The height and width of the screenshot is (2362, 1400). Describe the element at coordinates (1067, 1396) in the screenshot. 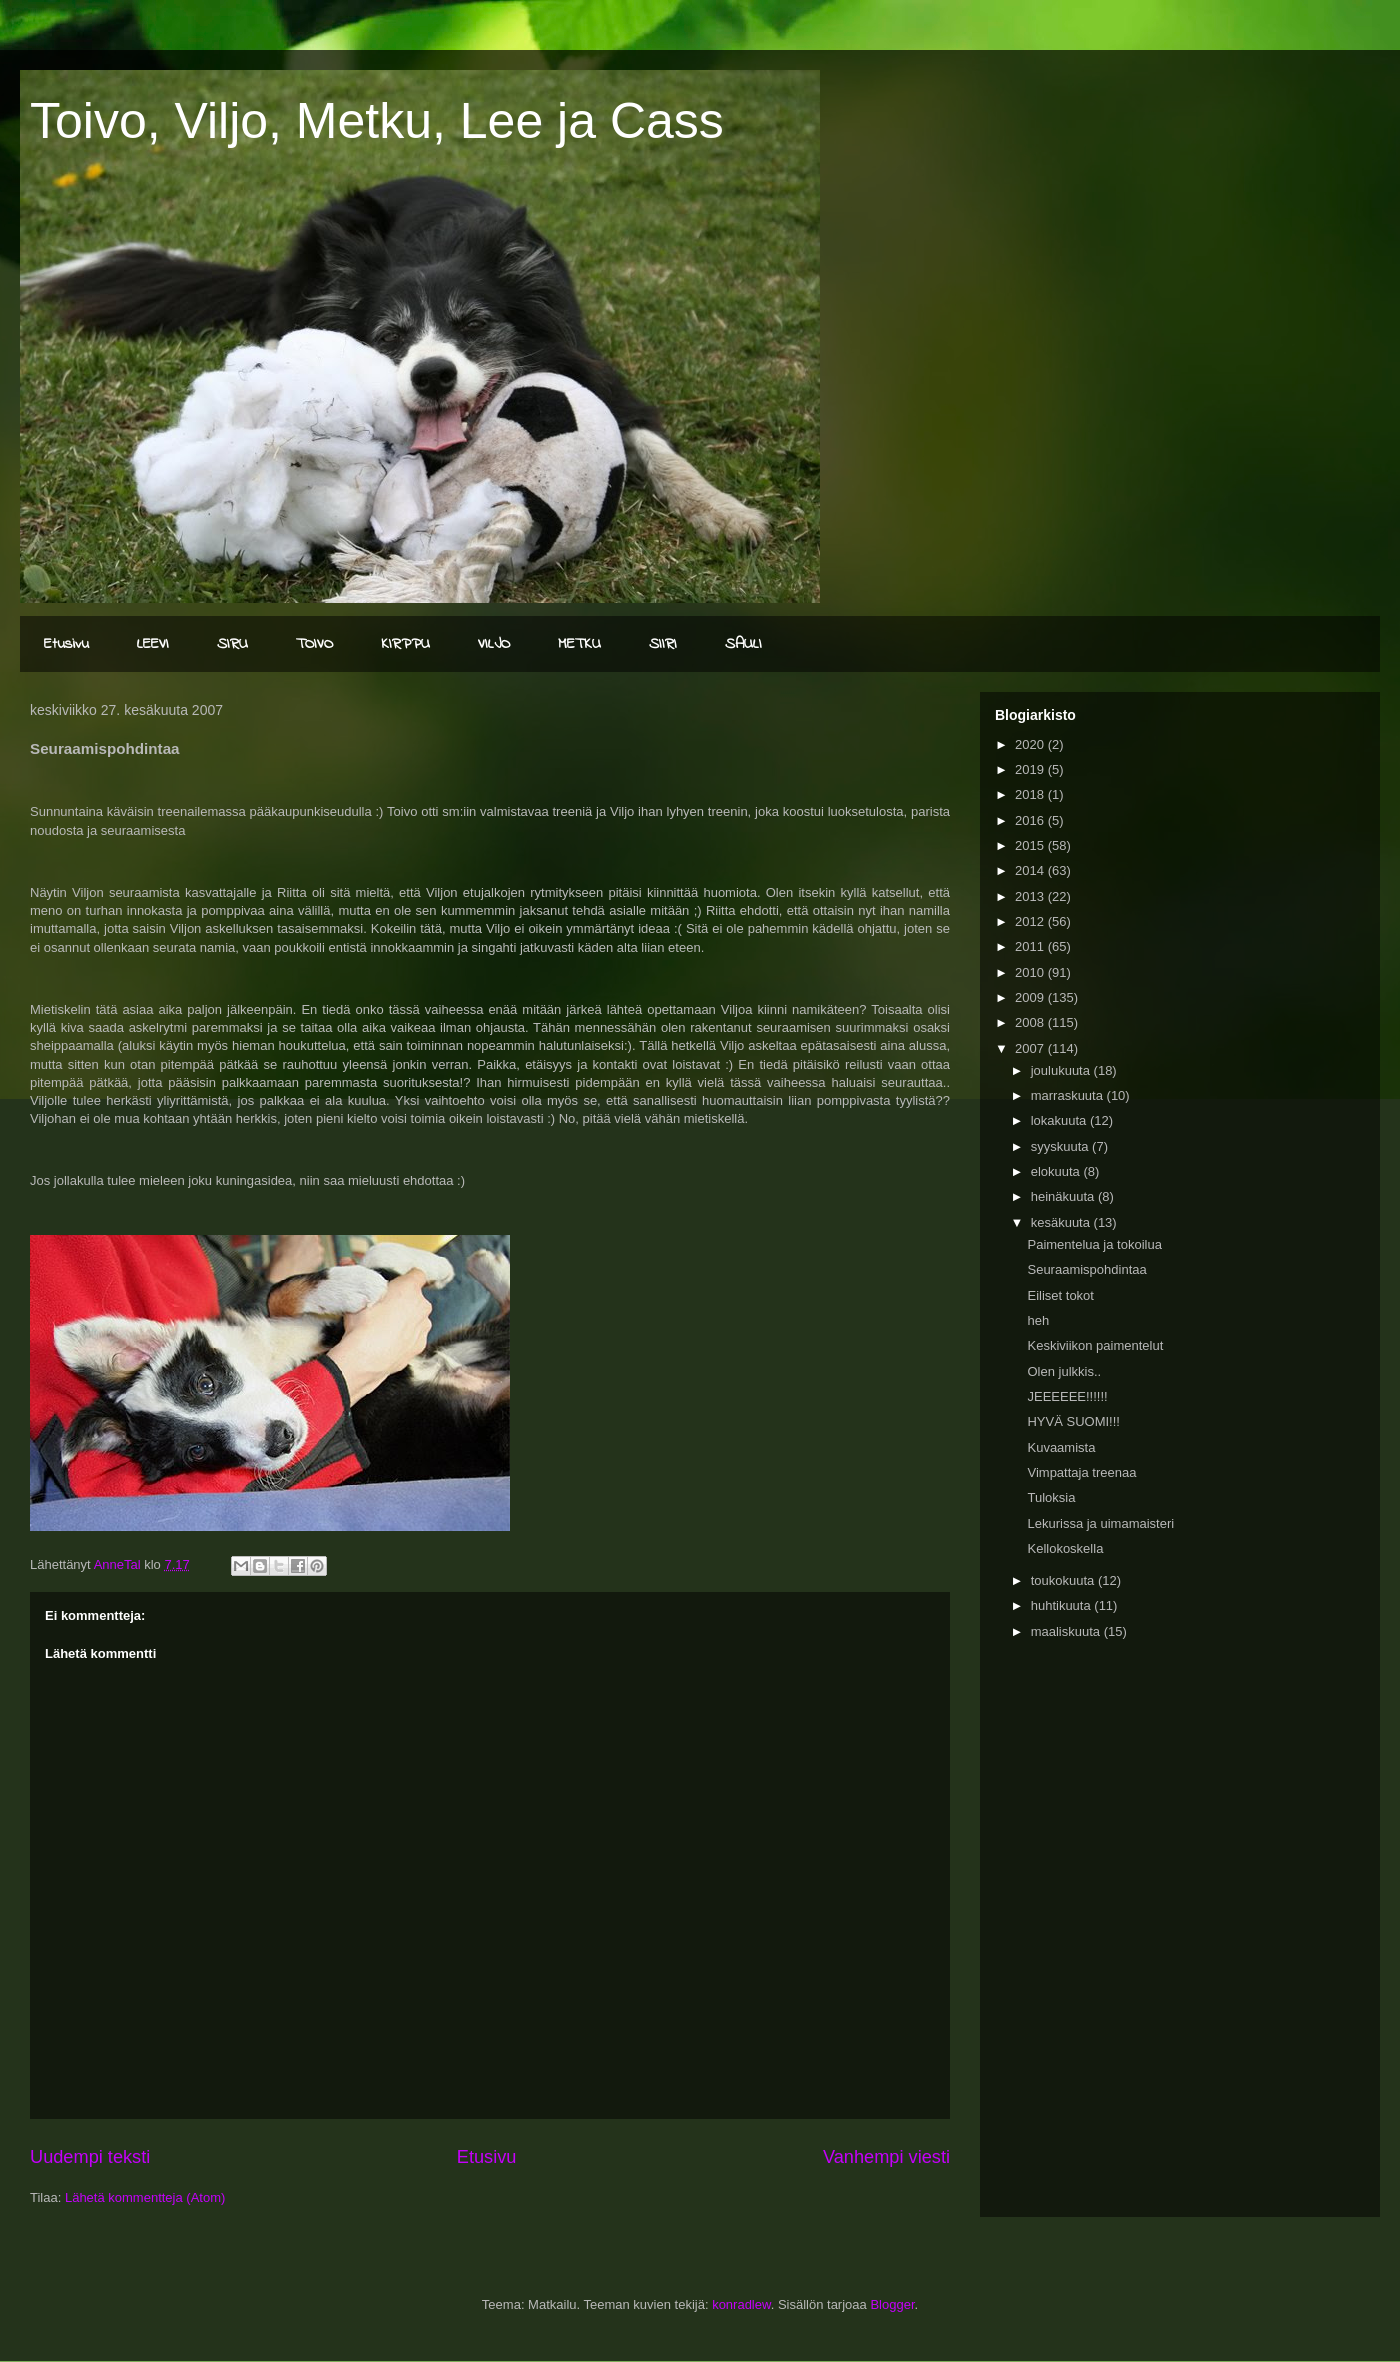

I see `JEEEEEE!!!!!!` at that location.